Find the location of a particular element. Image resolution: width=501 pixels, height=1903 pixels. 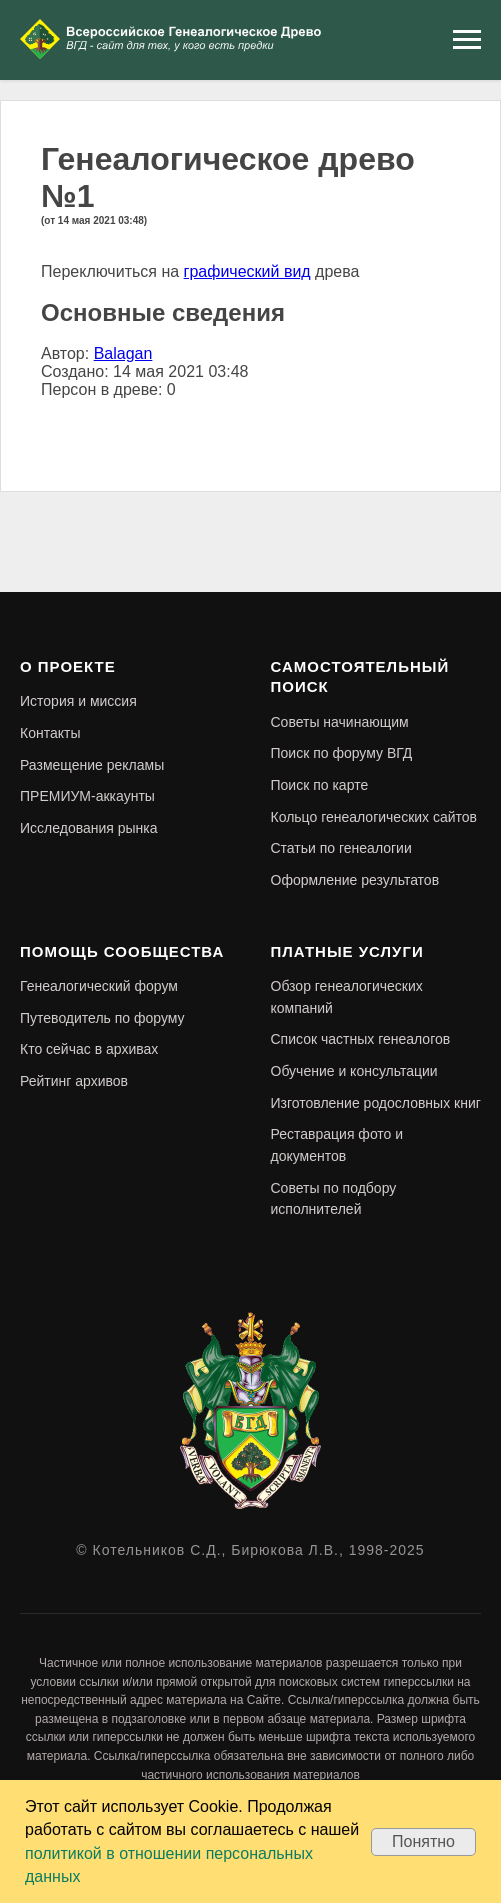

Рейтинг архивов is located at coordinates (74, 1081).